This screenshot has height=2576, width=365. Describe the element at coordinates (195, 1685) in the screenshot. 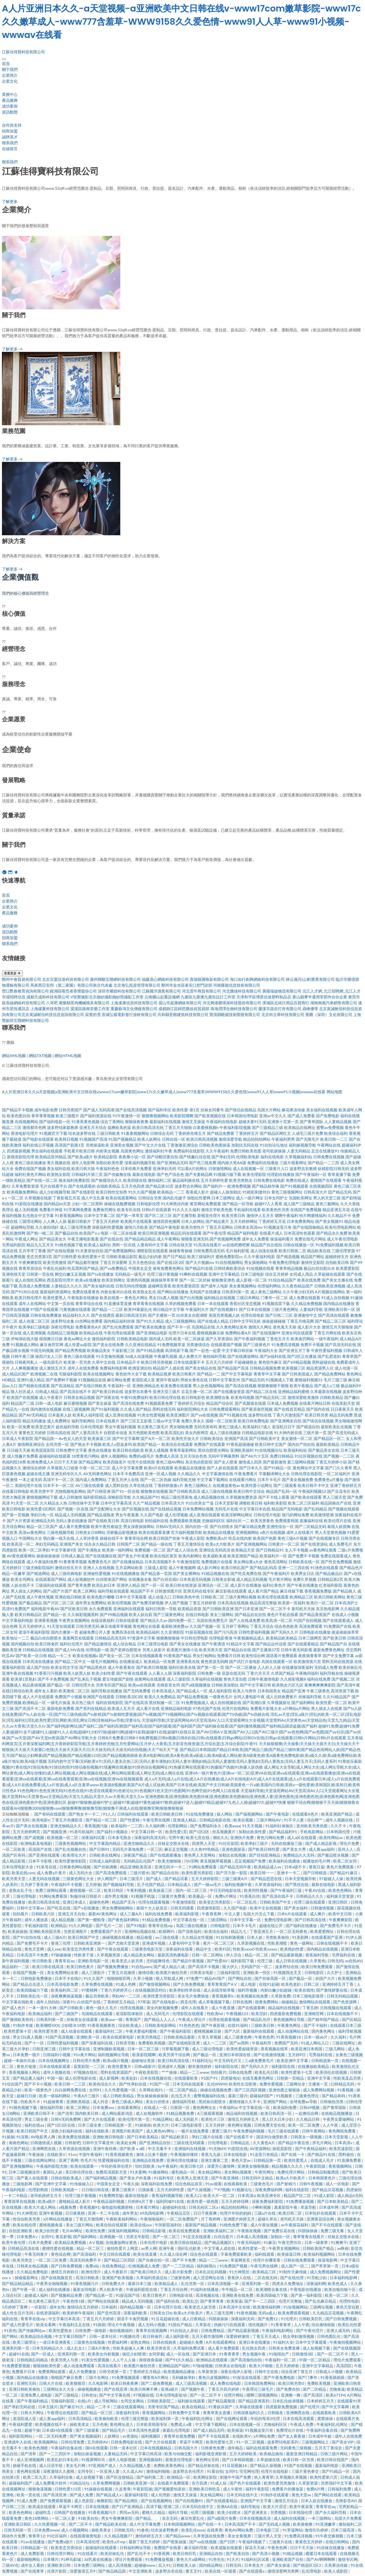

I see `国产a线视频播放` at that location.